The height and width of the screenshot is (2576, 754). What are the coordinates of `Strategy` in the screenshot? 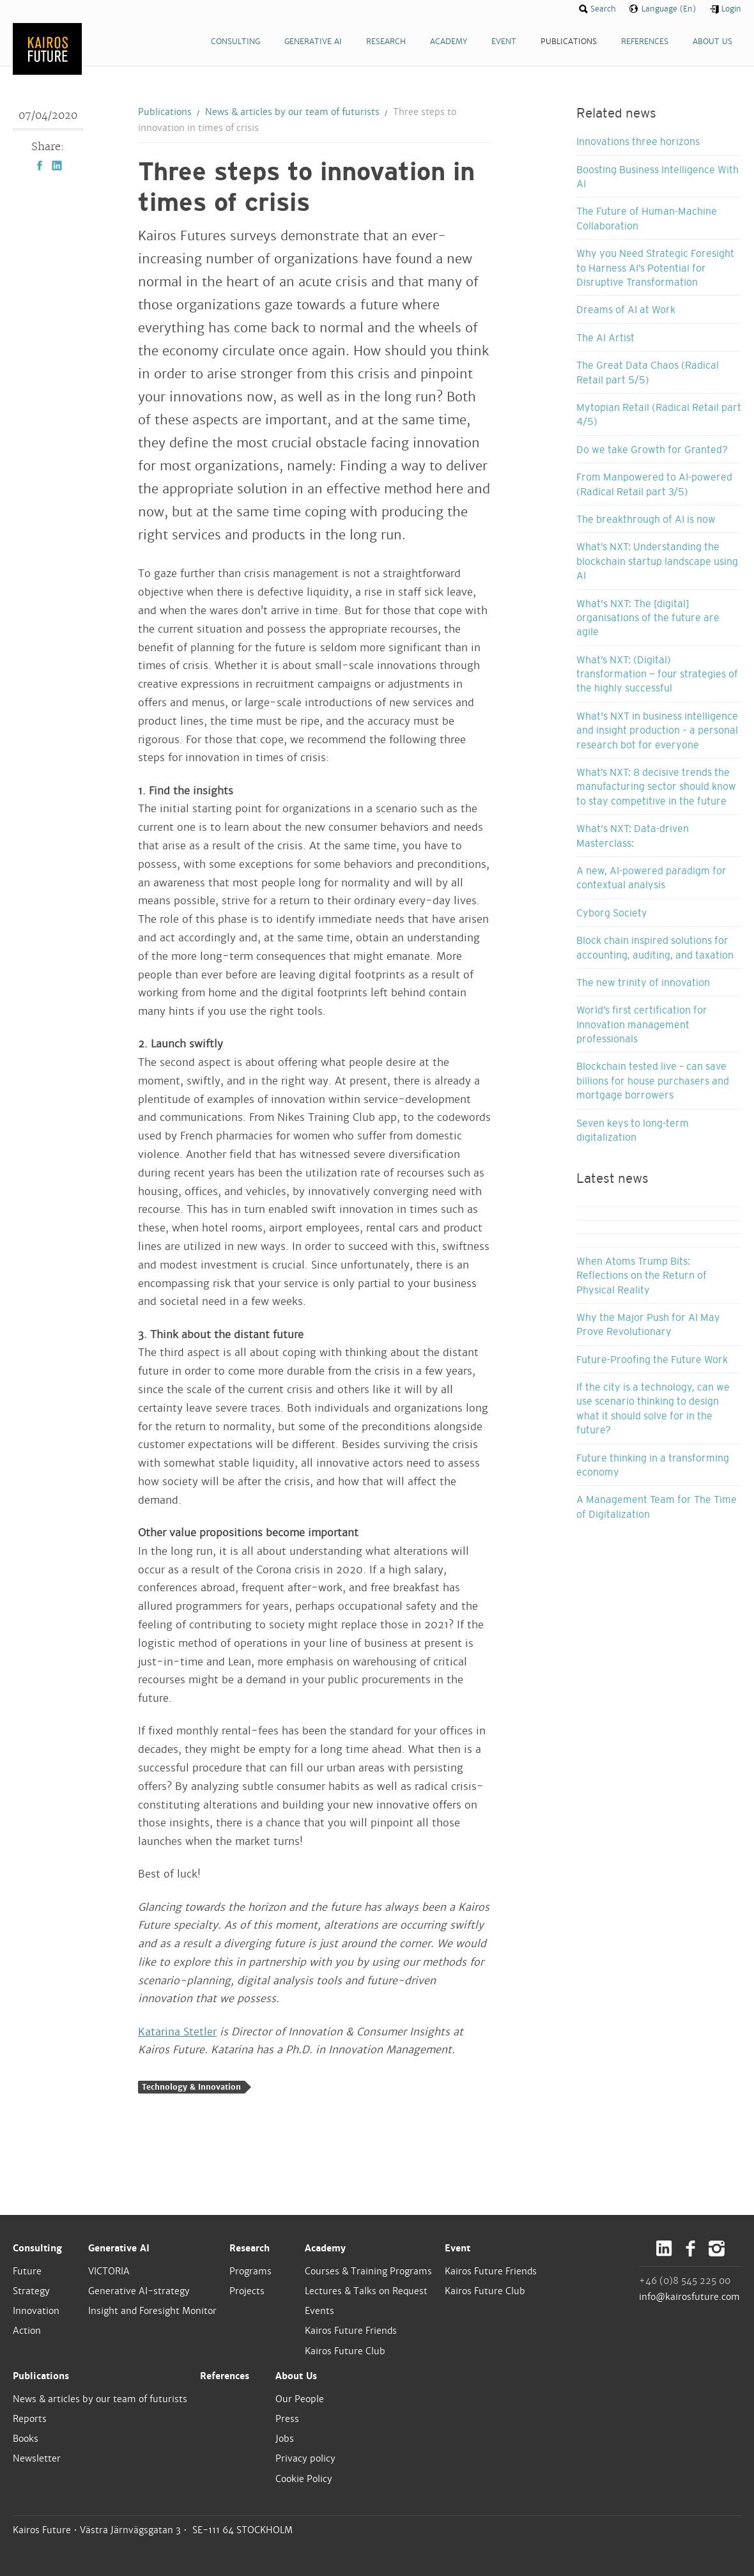 It's located at (31, 2291).